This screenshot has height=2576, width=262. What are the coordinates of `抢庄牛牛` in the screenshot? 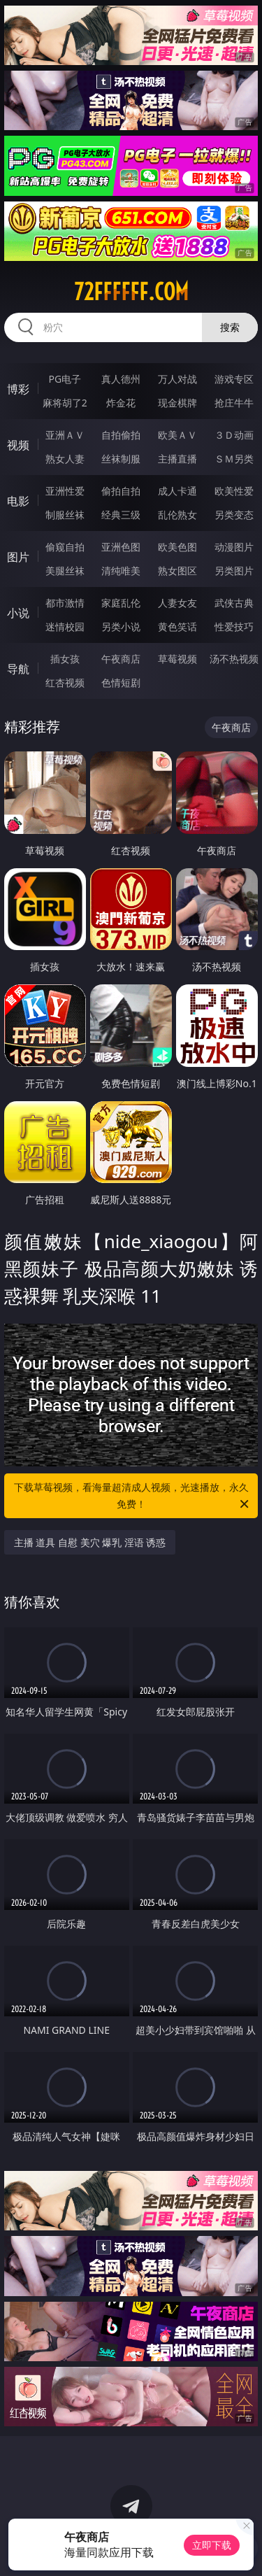 It's located at (234, 402).